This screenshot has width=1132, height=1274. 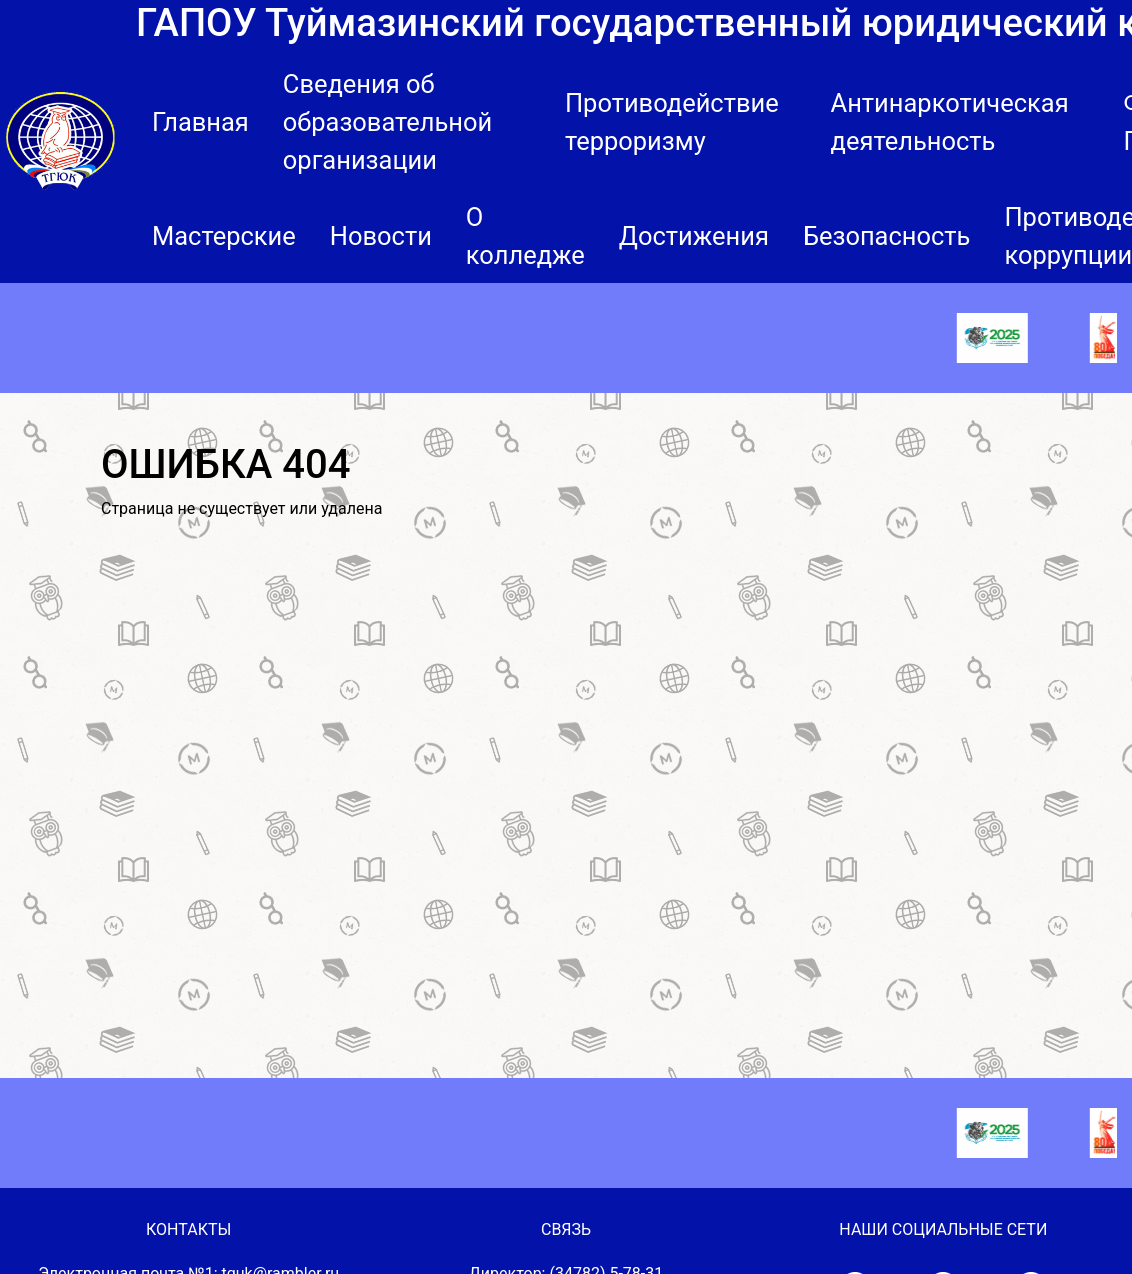 I want to click on Антинаркотическая деятельность, so click(x=950, y=122).